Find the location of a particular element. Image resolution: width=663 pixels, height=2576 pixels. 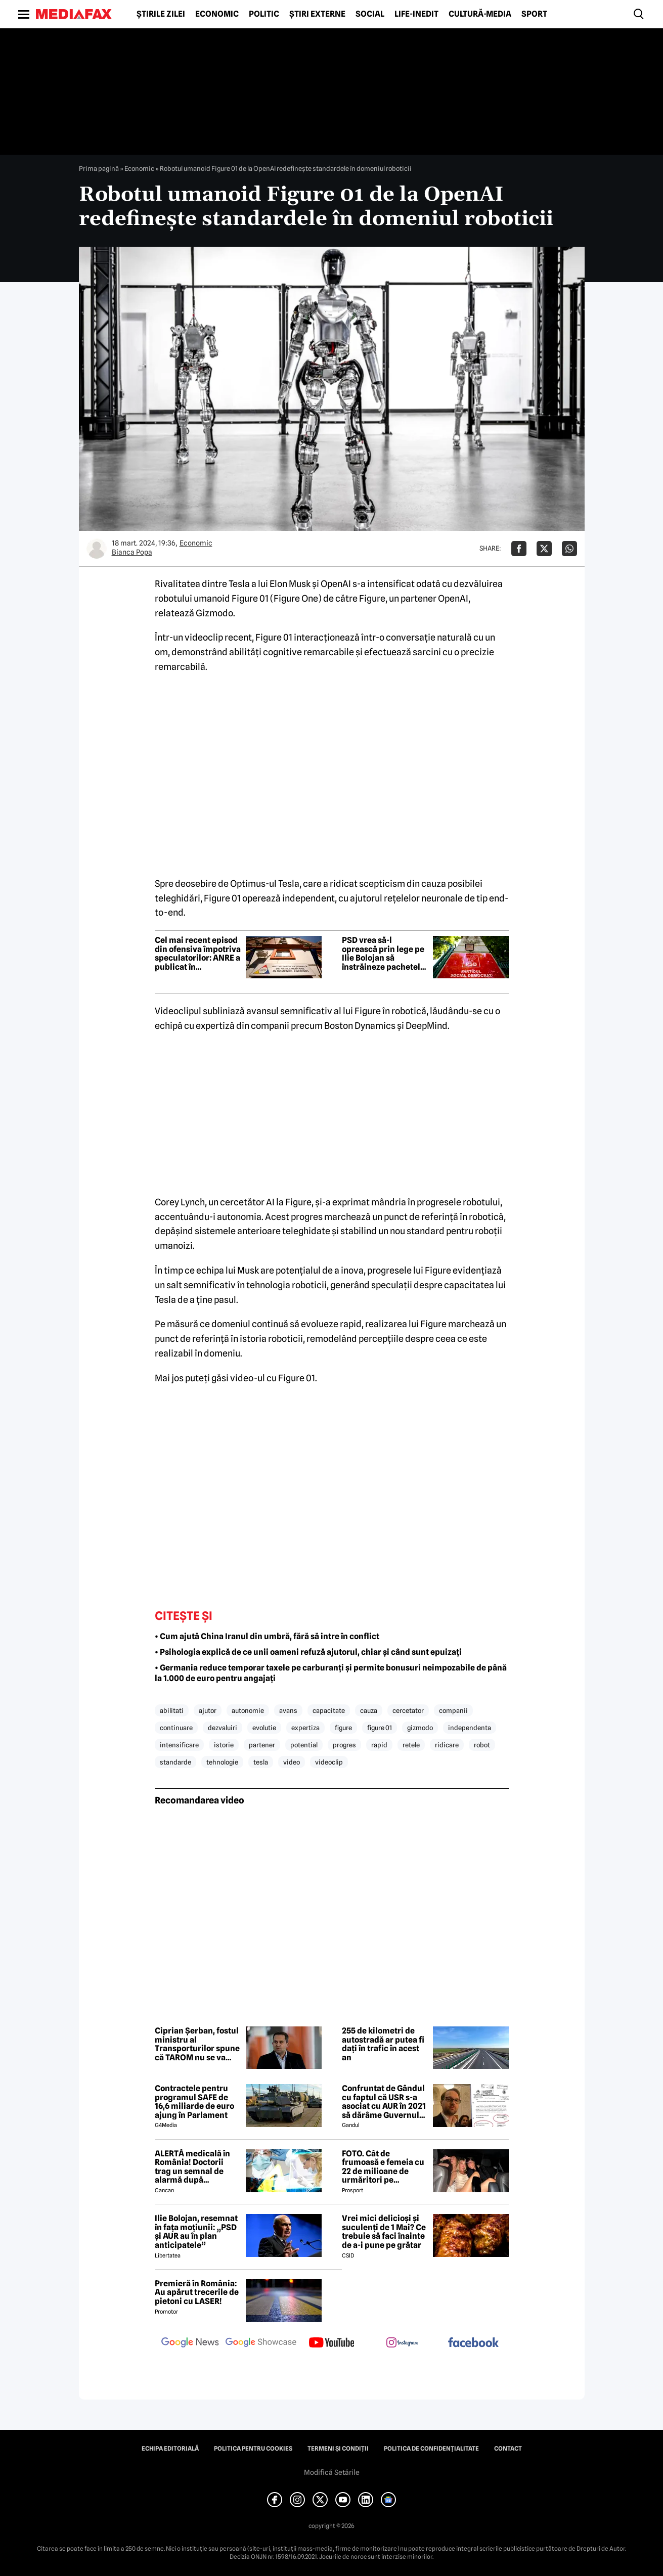

Politica pentru Cookies is located at coordinates (253, 2448).